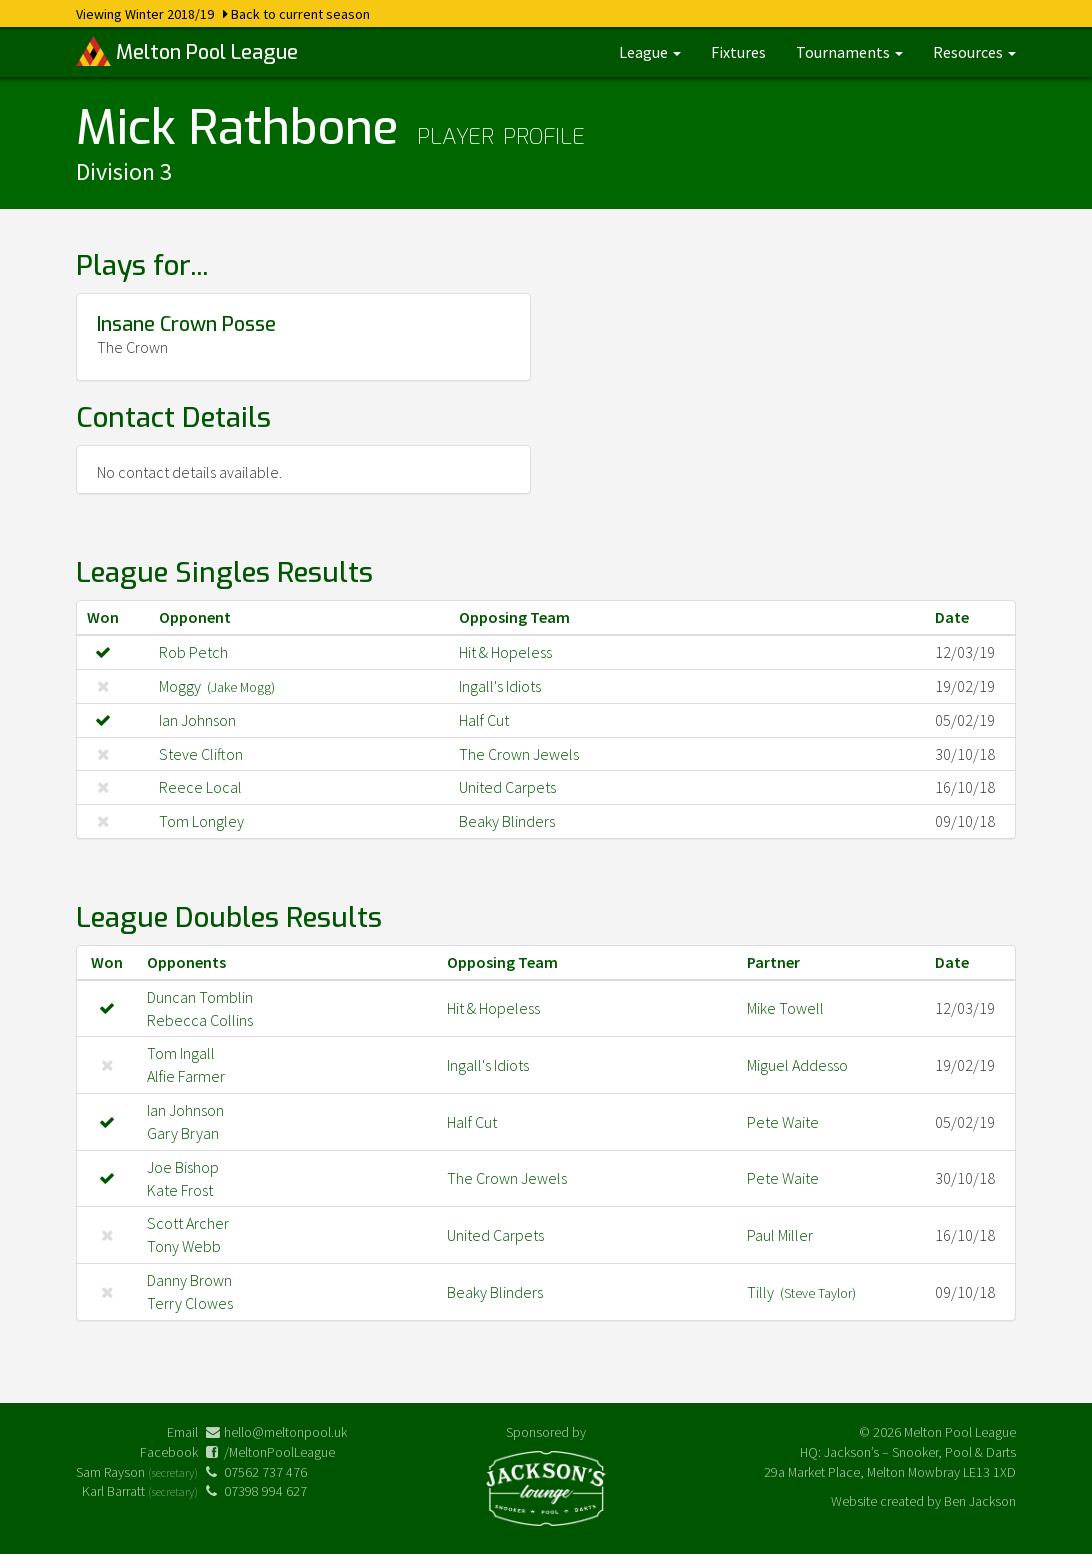 This screenshot has height=1554, width=1092. What do you see at coordinates (200, 787) in the screenshot?
I see `Reece Local` at bounding box center [200, 787].